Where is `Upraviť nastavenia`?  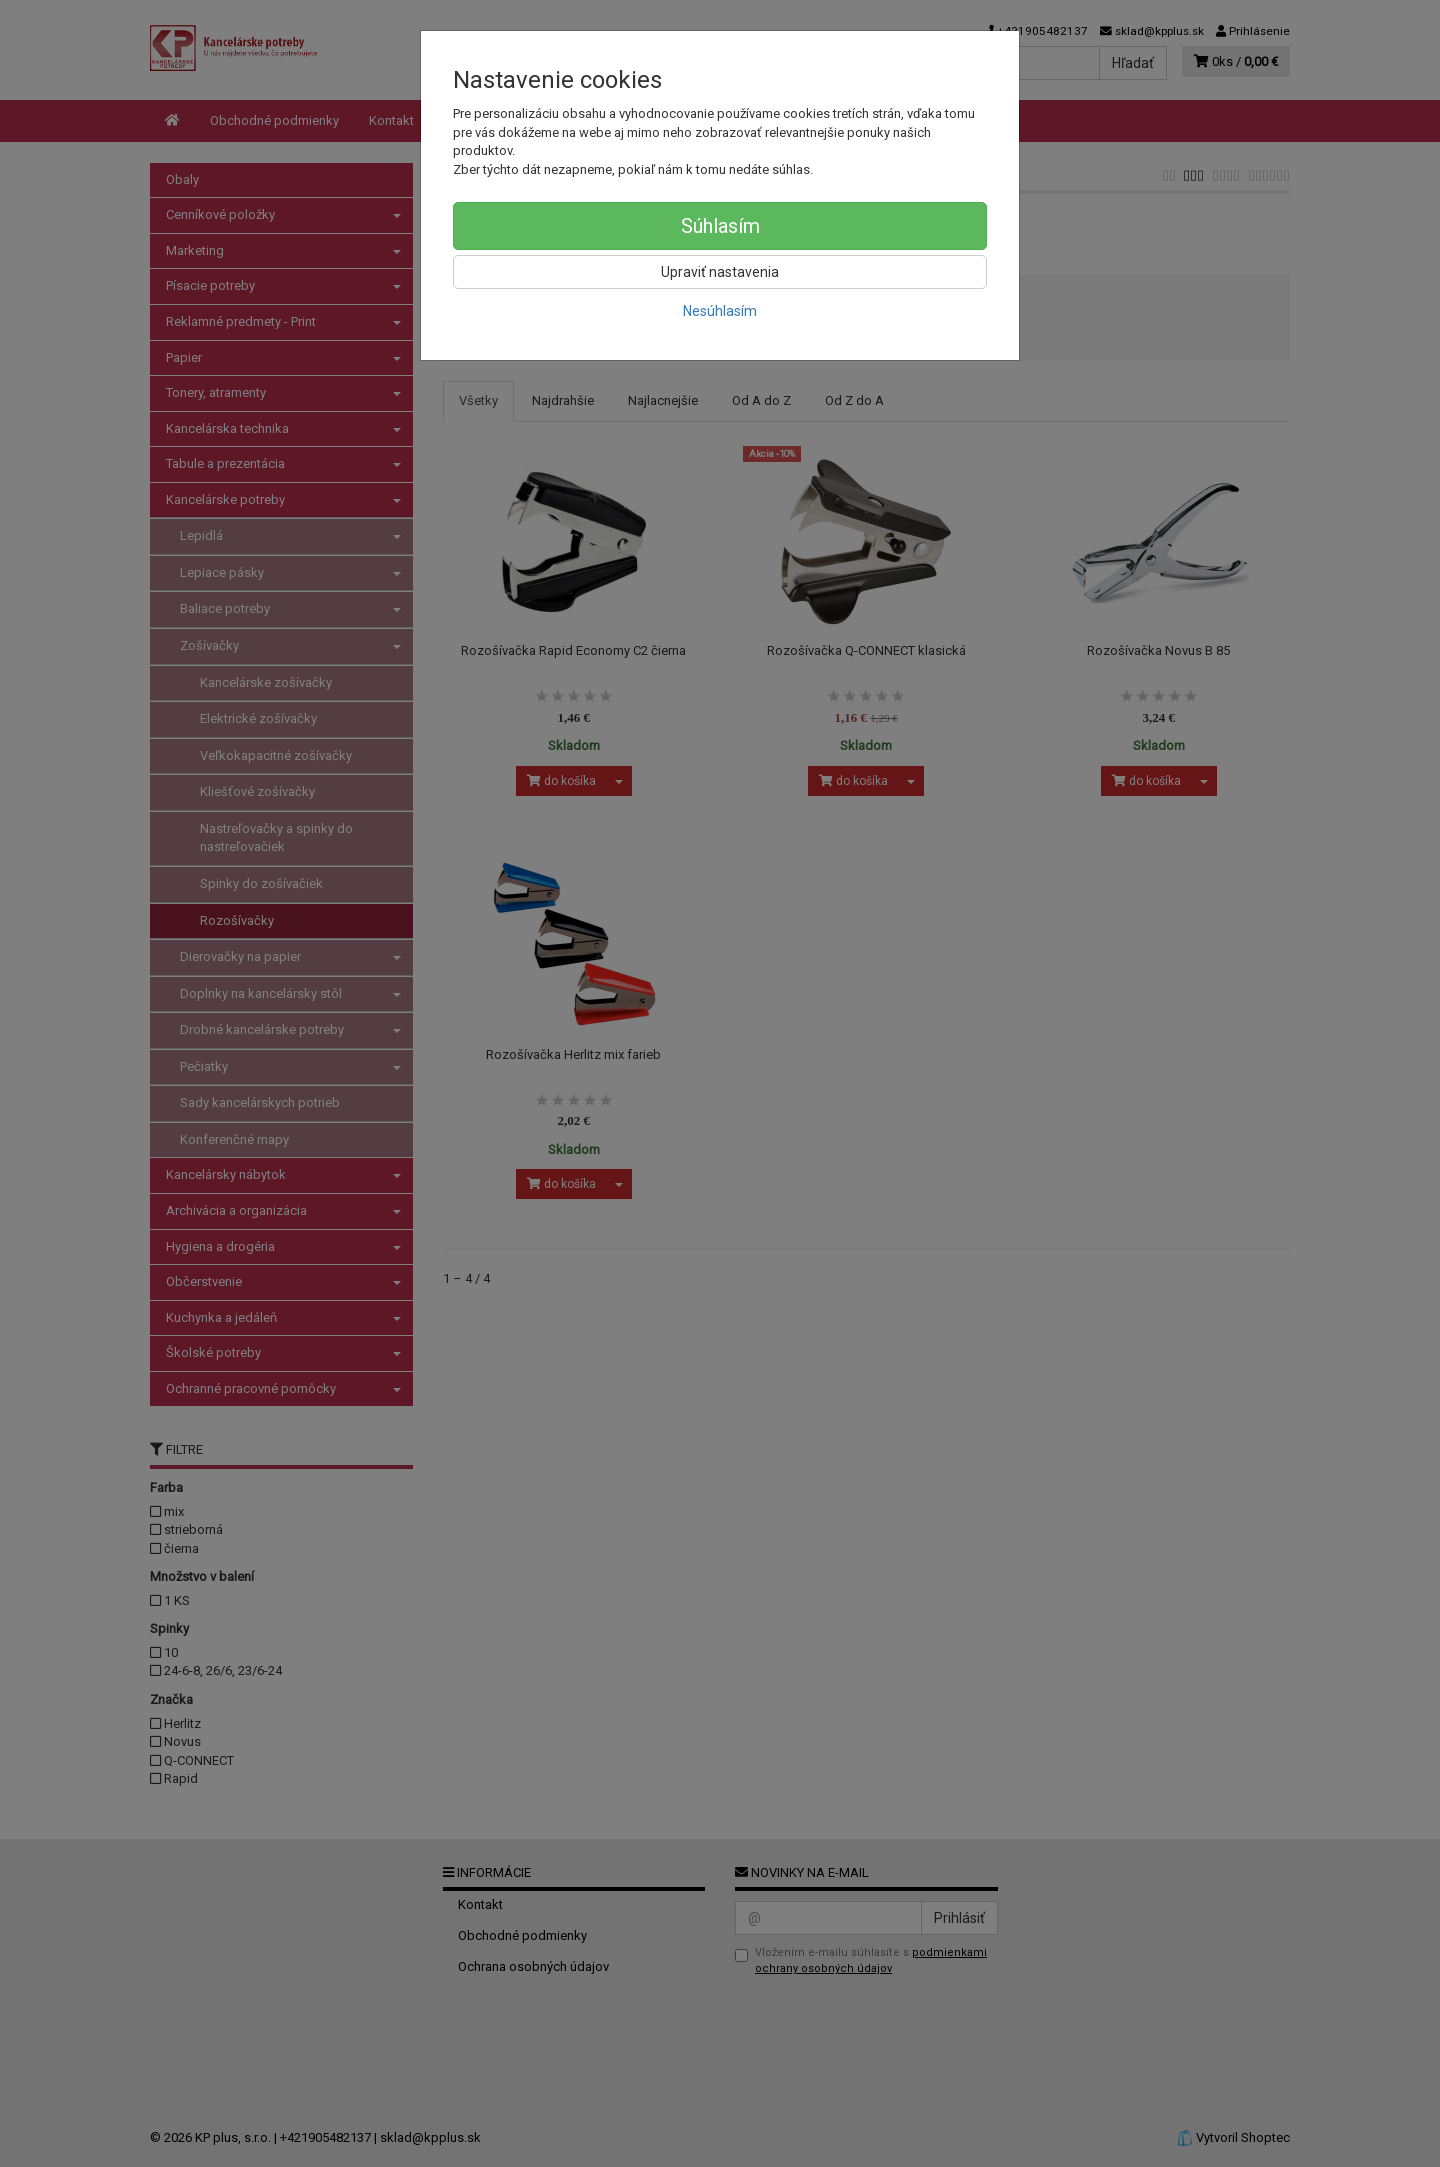 Upraviť nastavenia is located at coordinates (720, 272).